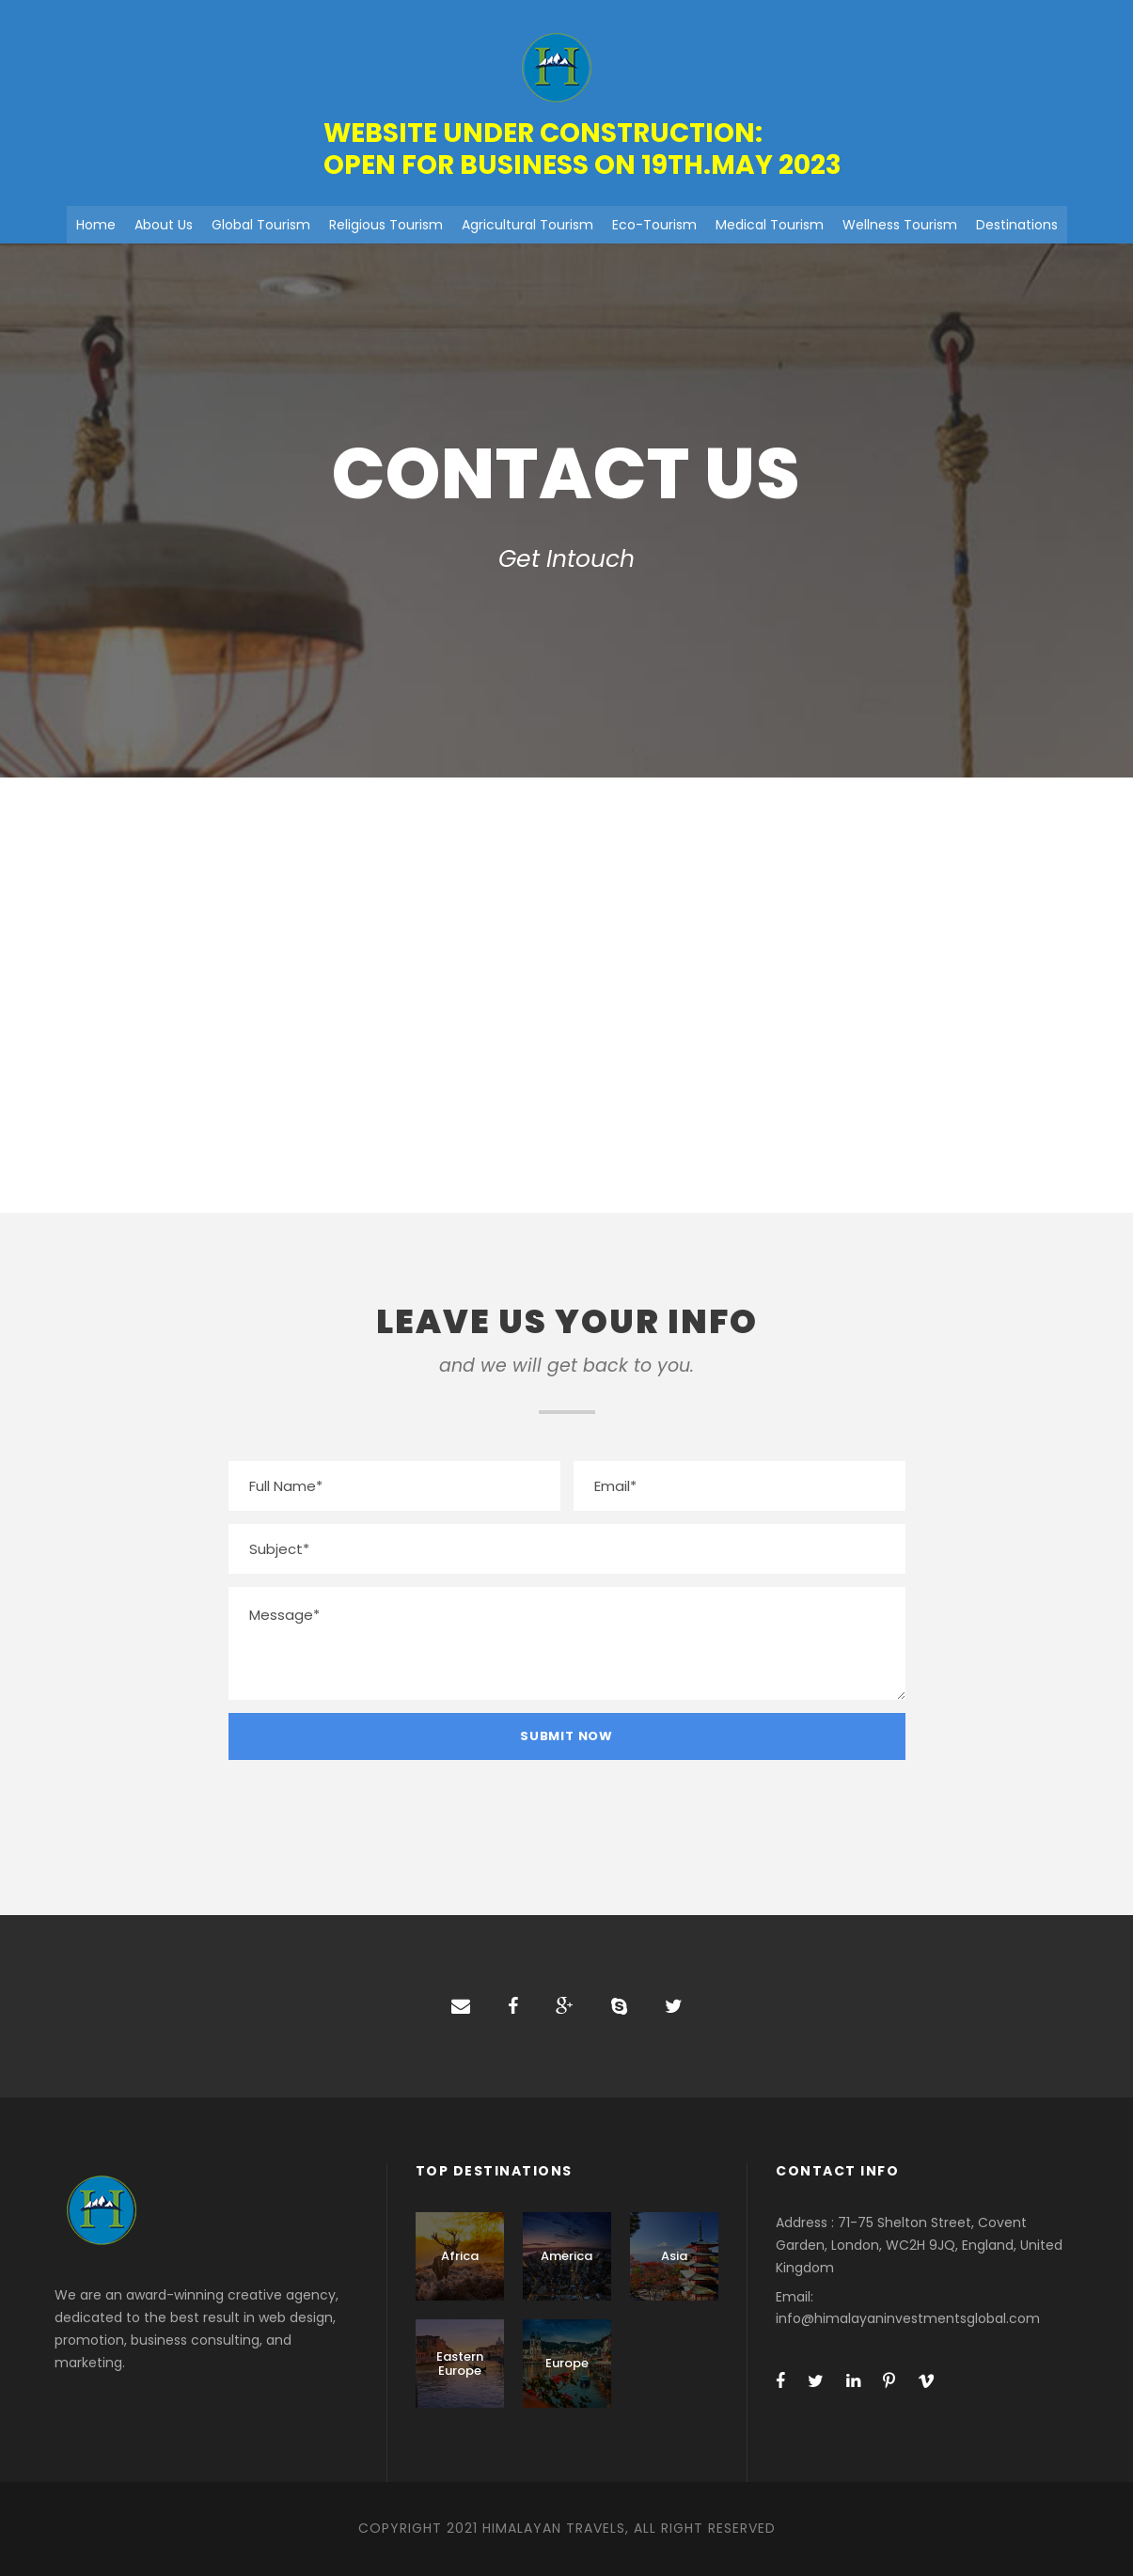 Image resolution: width=1133 pixels, height=2576 pixels. I want to click on America, so click(566, 2256).